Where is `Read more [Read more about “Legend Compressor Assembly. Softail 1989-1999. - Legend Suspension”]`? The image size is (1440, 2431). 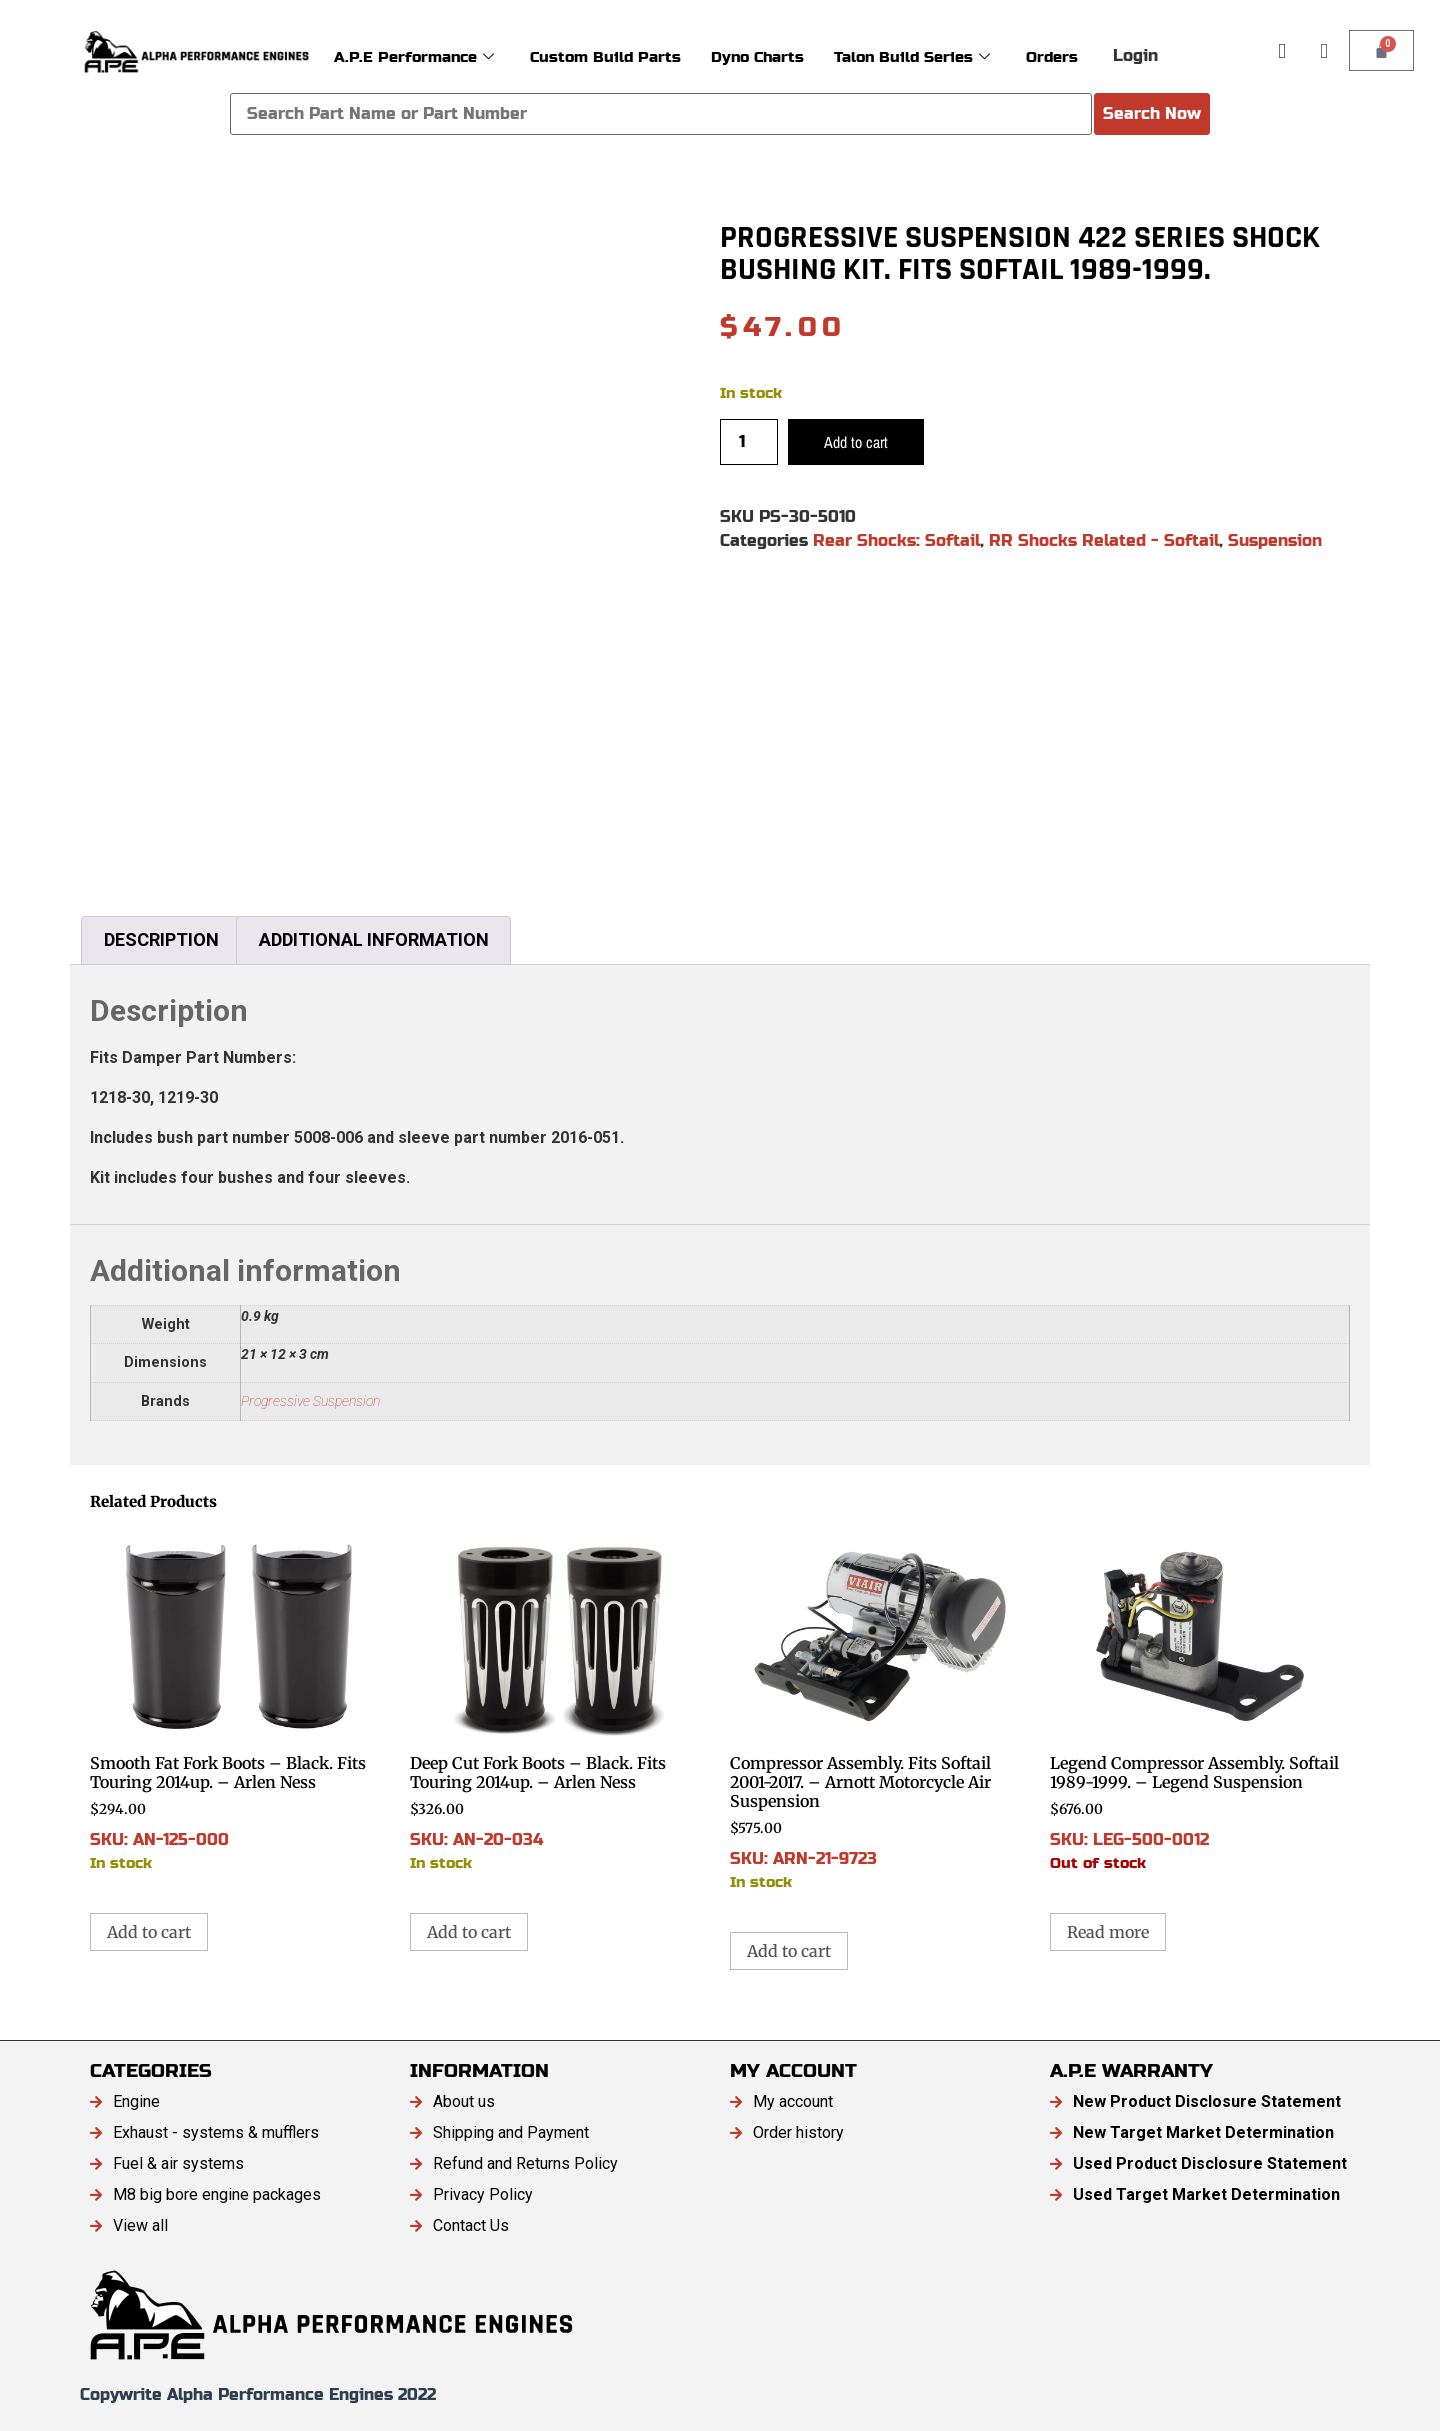
Read more [Read more about “Legend Compressor Assembly. Softail 1989-1999. - Legend Suspension”] is located at coordinates (1108, 1932).